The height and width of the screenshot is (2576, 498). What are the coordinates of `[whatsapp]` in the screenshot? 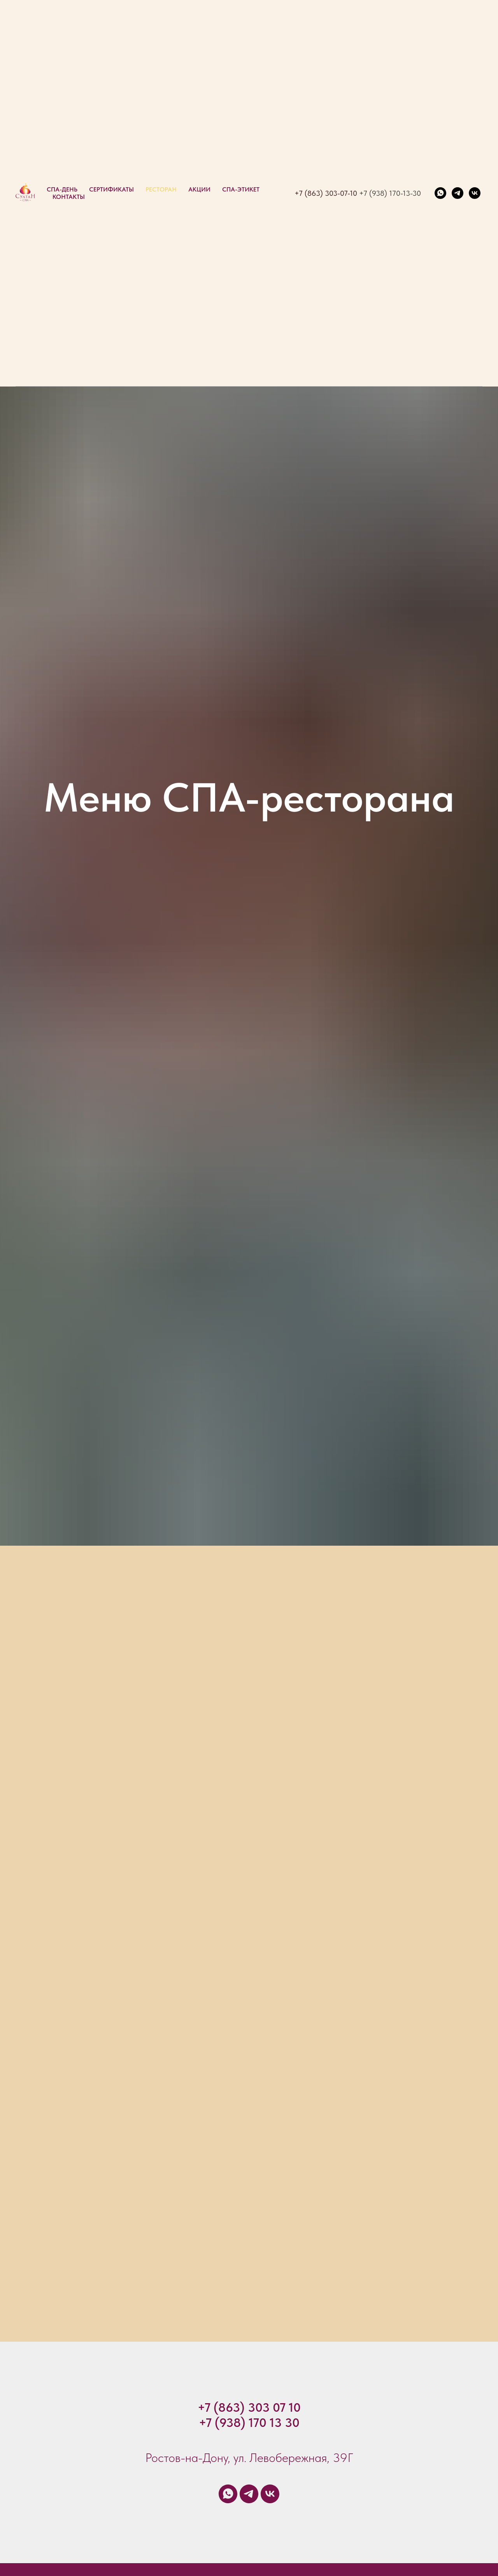 It's located at (440, 193).